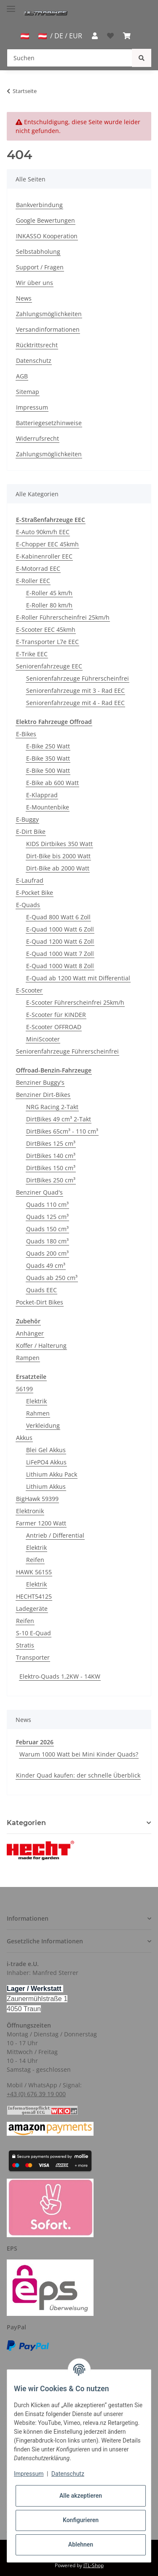 The image size is (158, 2576). Describe the element at coordinates (48, 770) in the screenshot. I see `E-Bike 500 Watt` at that location.